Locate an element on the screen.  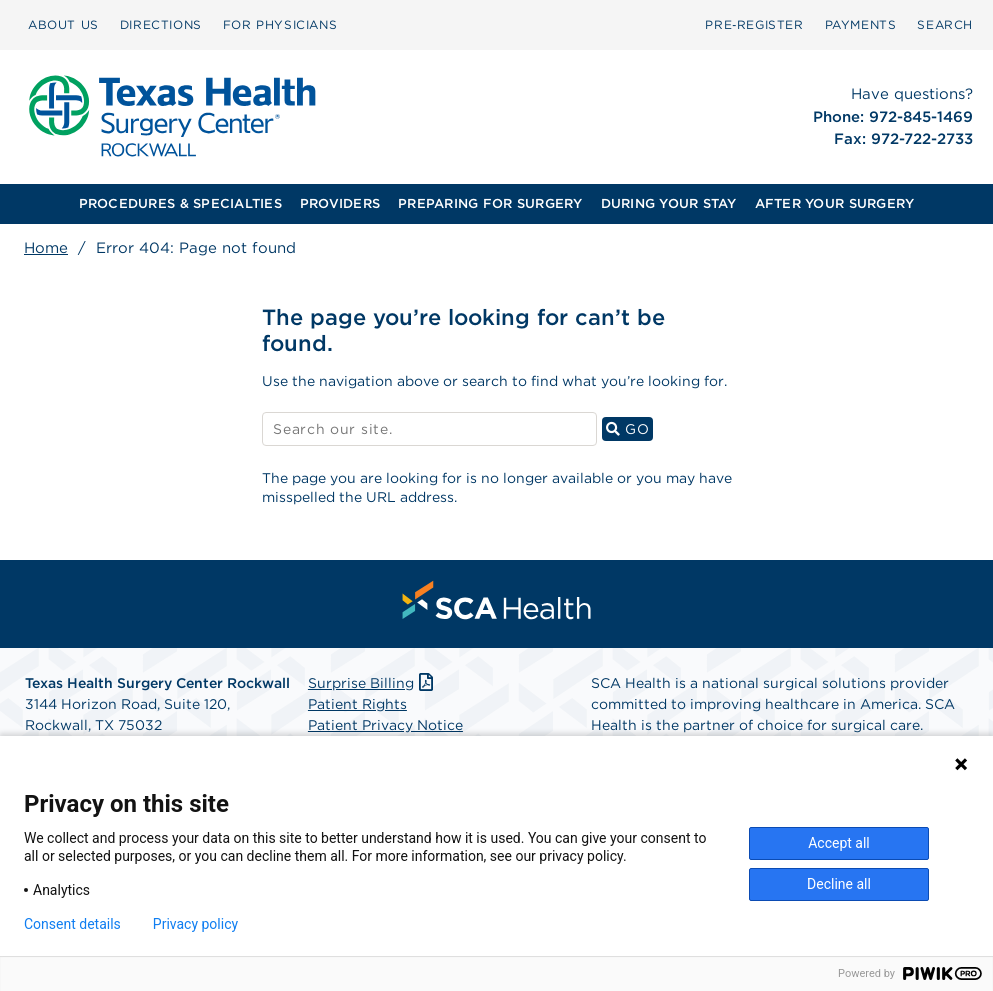
PREPARING FOR SURGERY is located at coordinates (490, 203).